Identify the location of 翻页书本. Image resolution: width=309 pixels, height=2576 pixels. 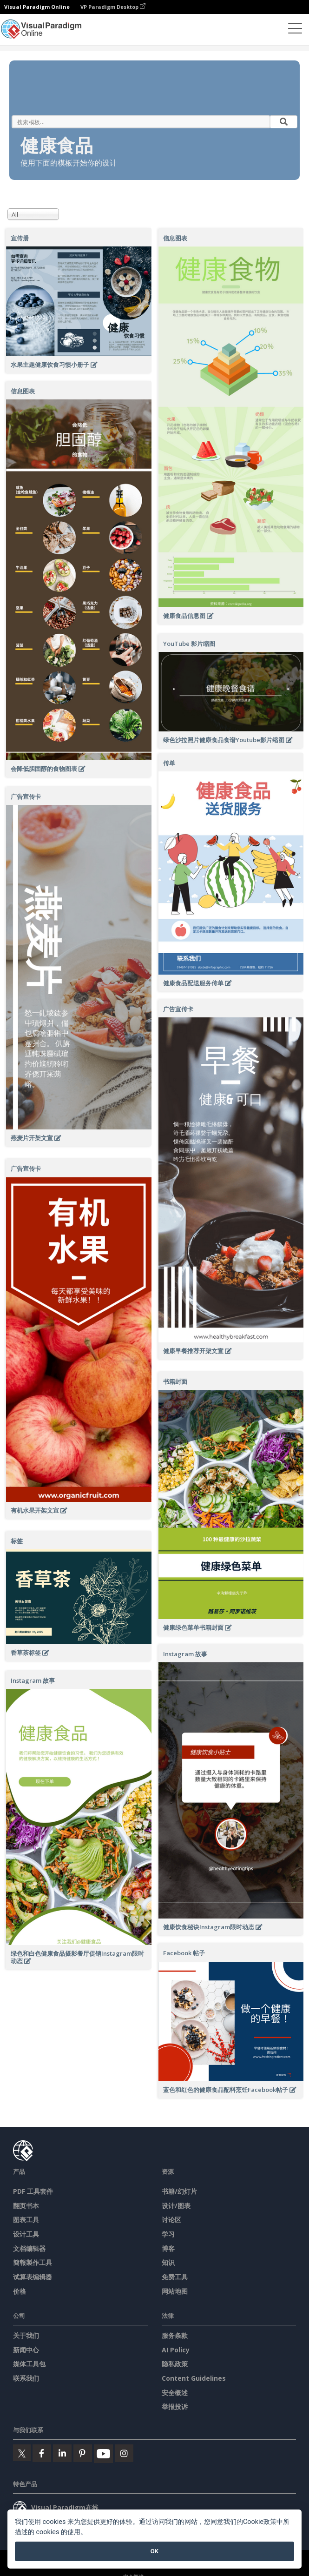
(26, 2205).